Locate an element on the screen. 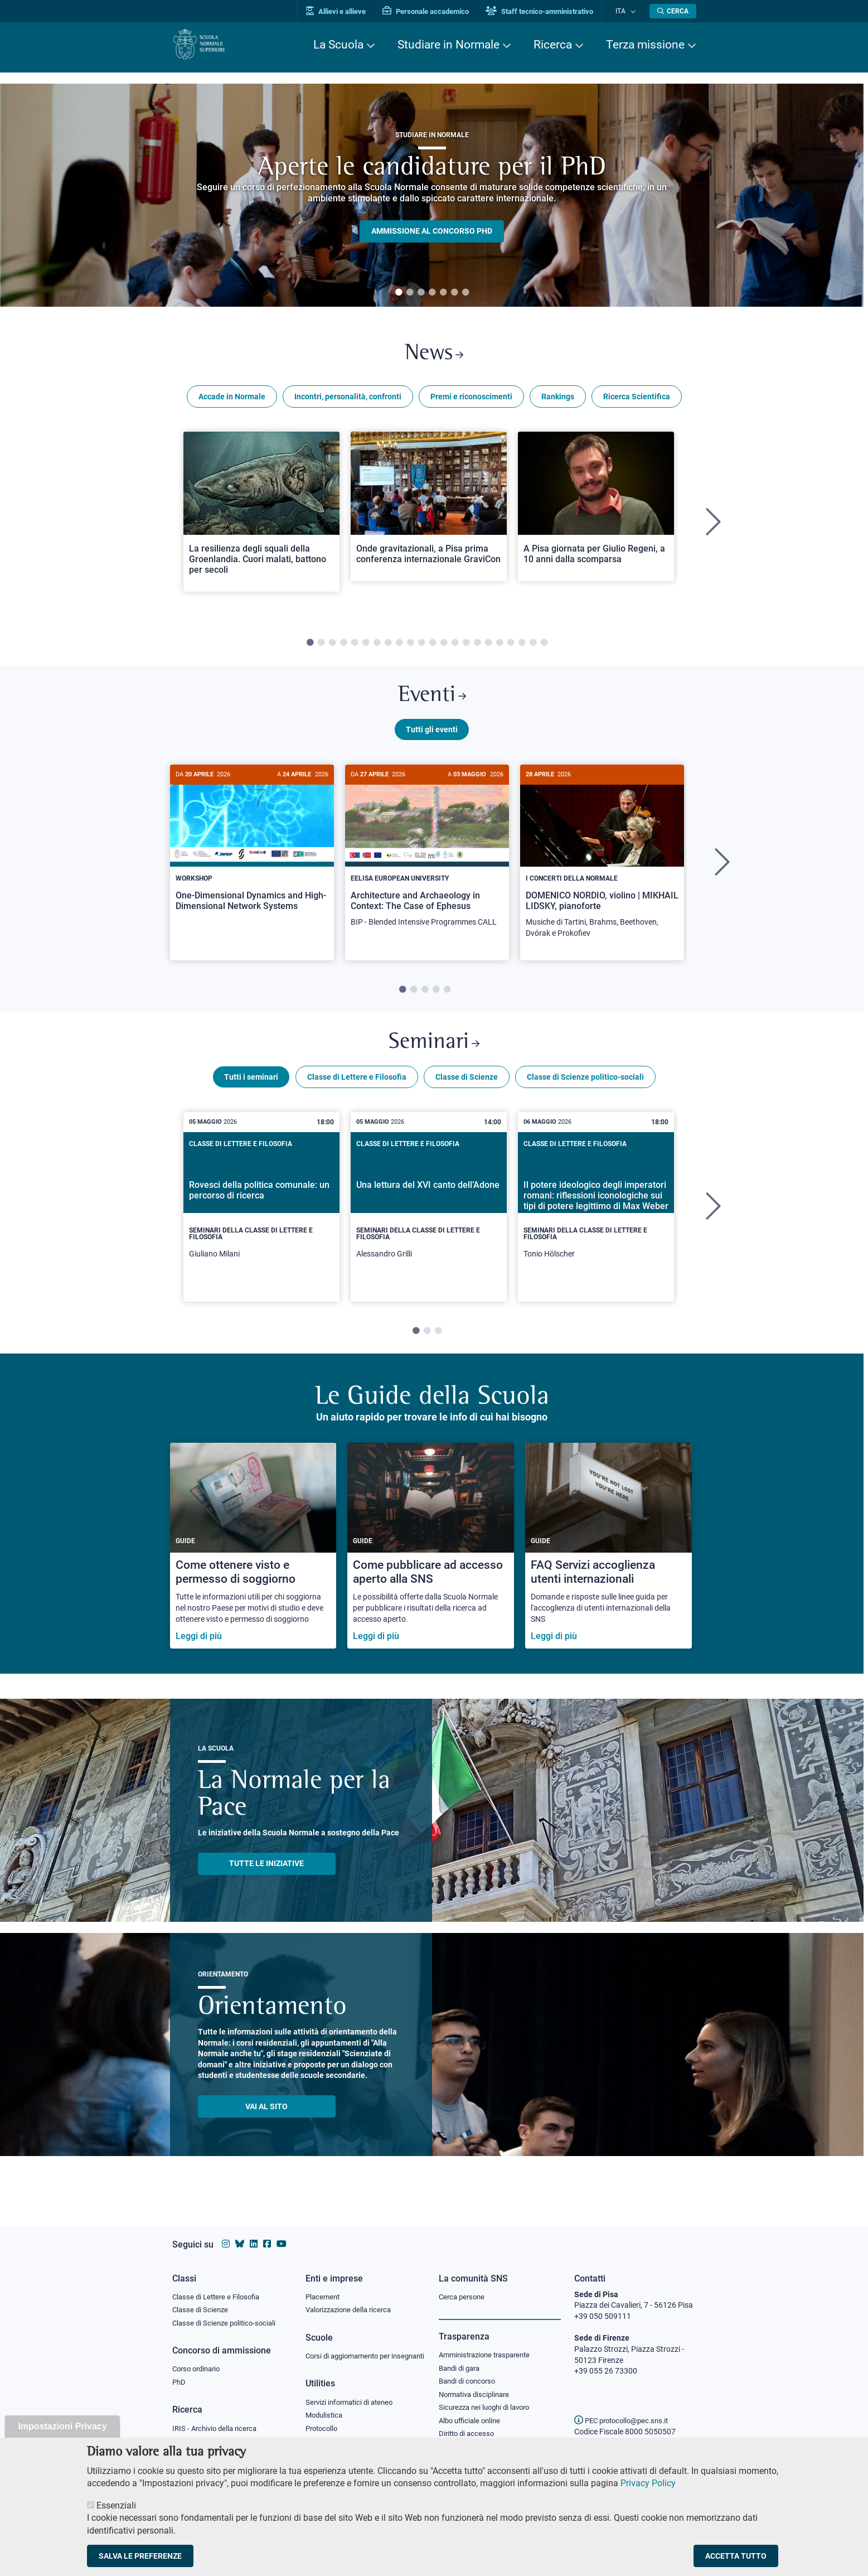 Image resolution: width=868 pixels, height=2576 pixels. Corso ordinario is located at coordinates (199, 2360).